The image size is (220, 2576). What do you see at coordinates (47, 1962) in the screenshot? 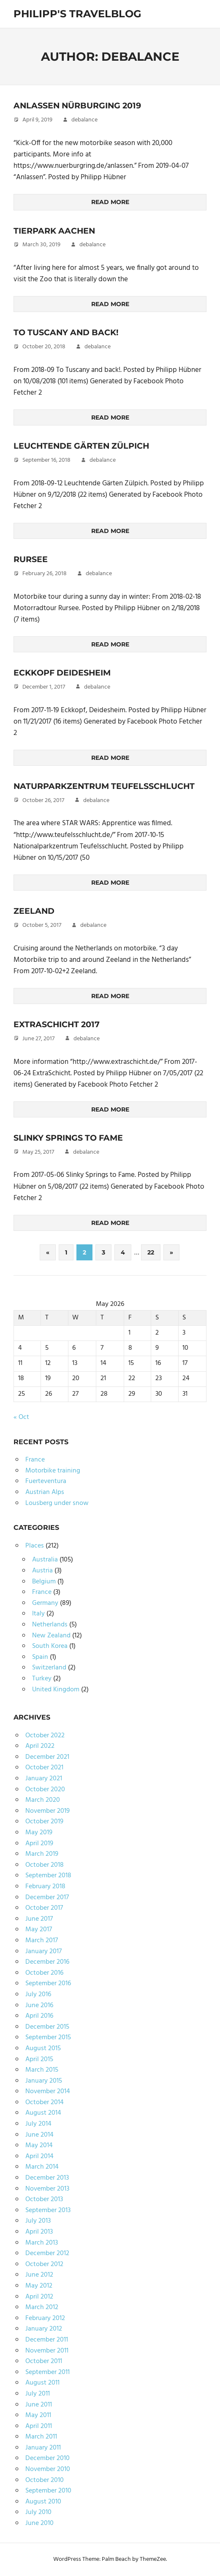
I see `December 2016` at bounding box center [47, 1962].